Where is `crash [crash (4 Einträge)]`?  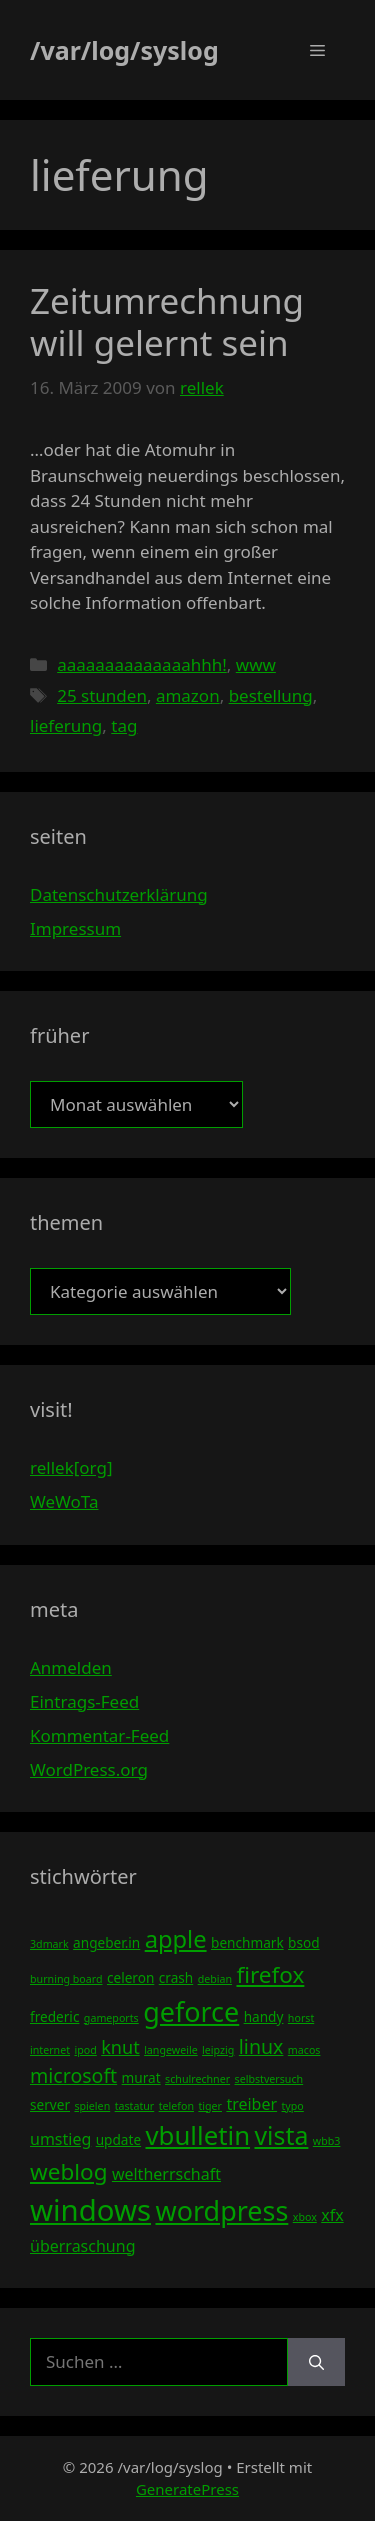 crash [crash (4 Einträge)] is located at coordinates (176, 1977).